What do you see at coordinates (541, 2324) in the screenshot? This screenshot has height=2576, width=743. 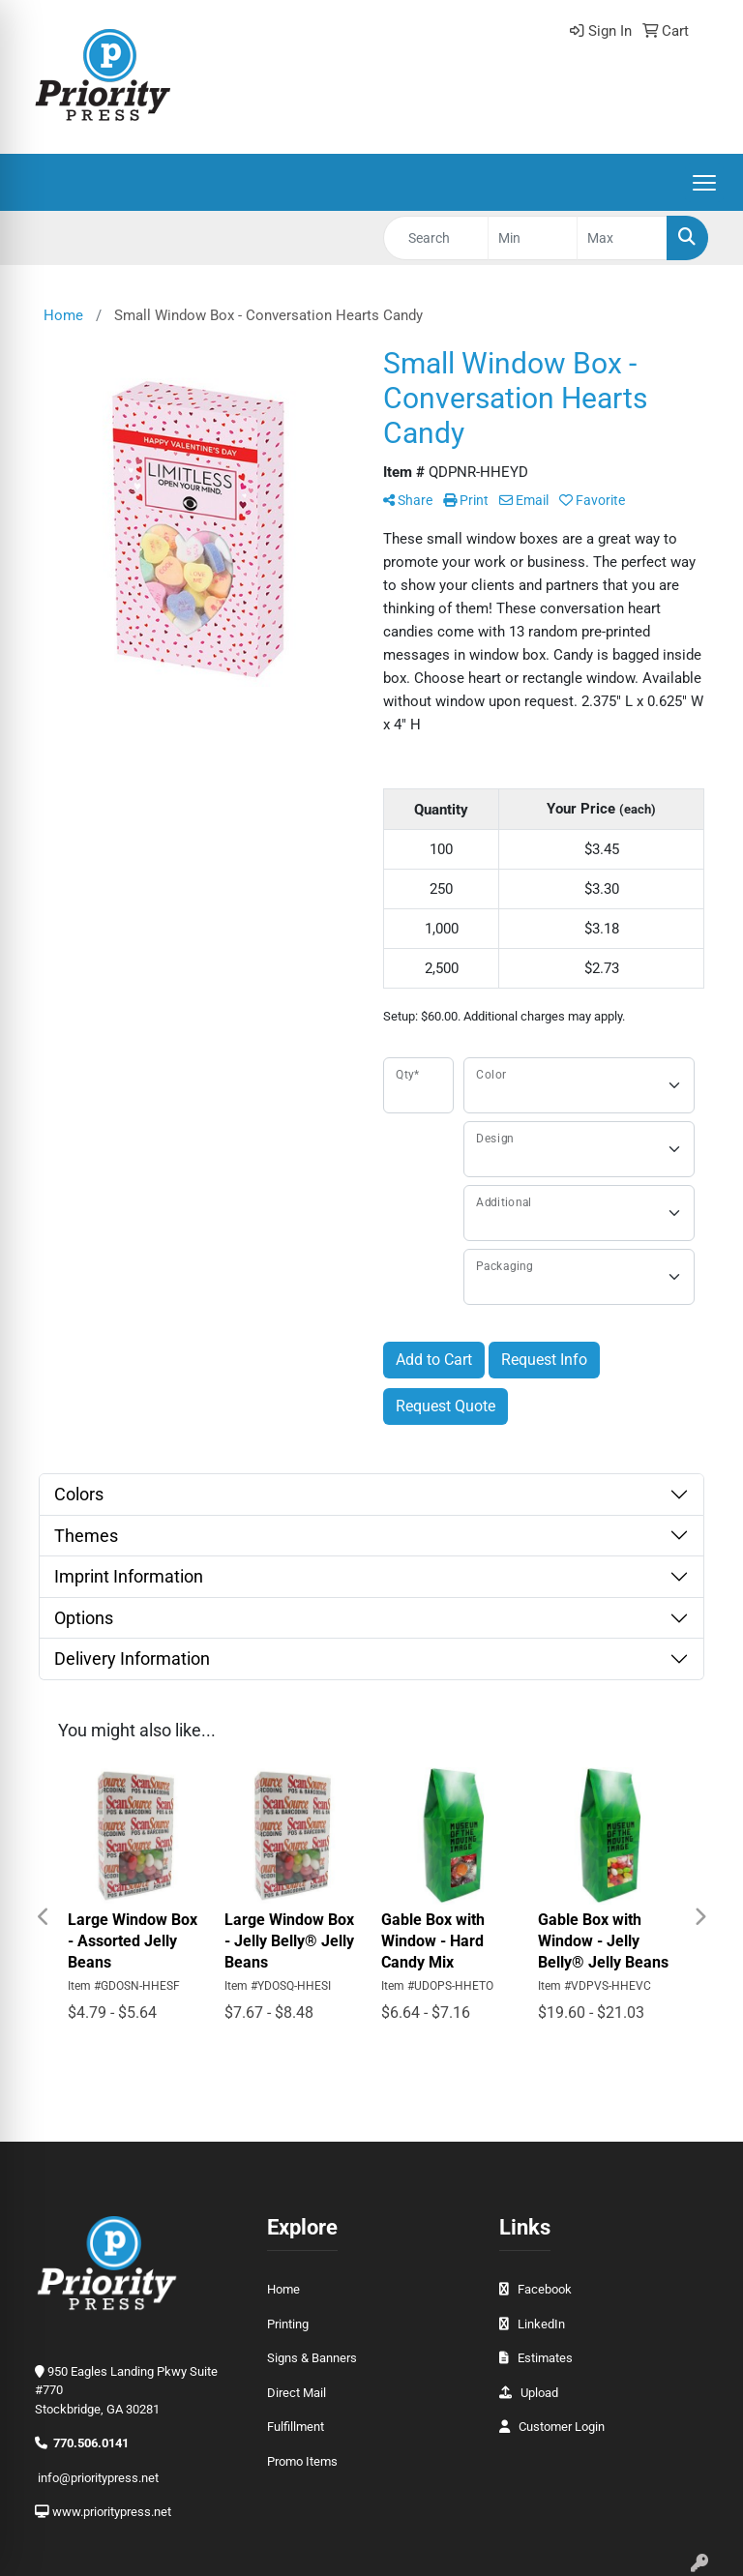 I see `LinkedIn` at bounding box center [541, 2324].